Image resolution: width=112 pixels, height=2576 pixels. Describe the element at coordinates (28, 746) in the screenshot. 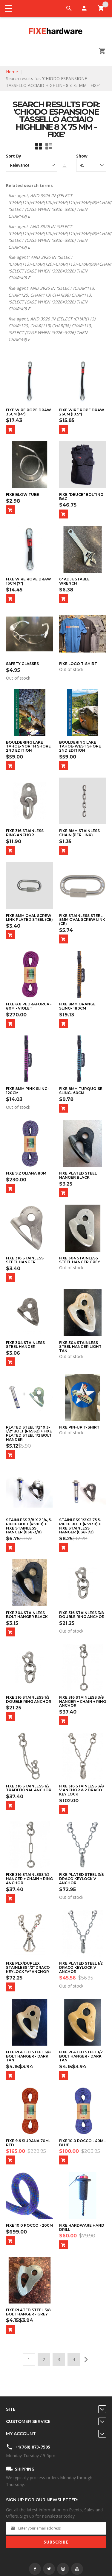

I see `Bouldering Lake Tahoe-North Shore 2nd Edition` at that location.